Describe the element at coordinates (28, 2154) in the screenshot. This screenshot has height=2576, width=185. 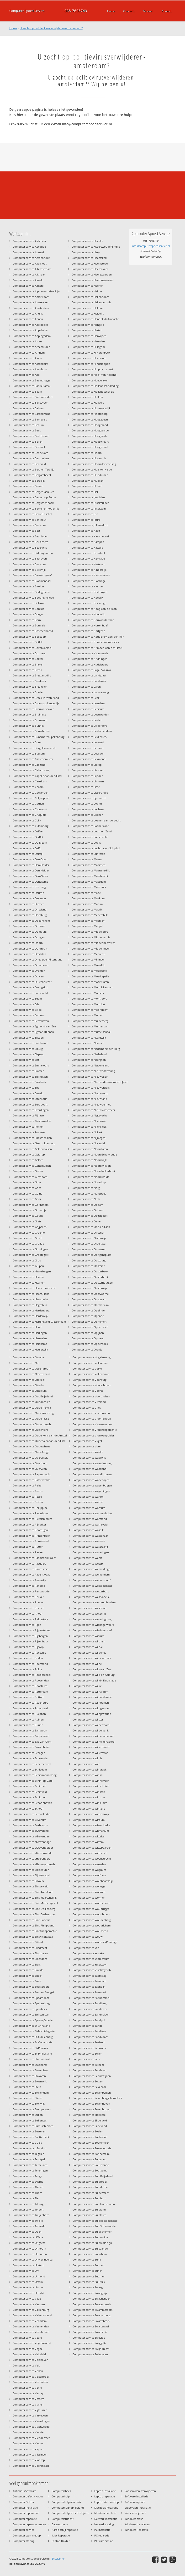
I see `Computer service Tegelen` at that location.